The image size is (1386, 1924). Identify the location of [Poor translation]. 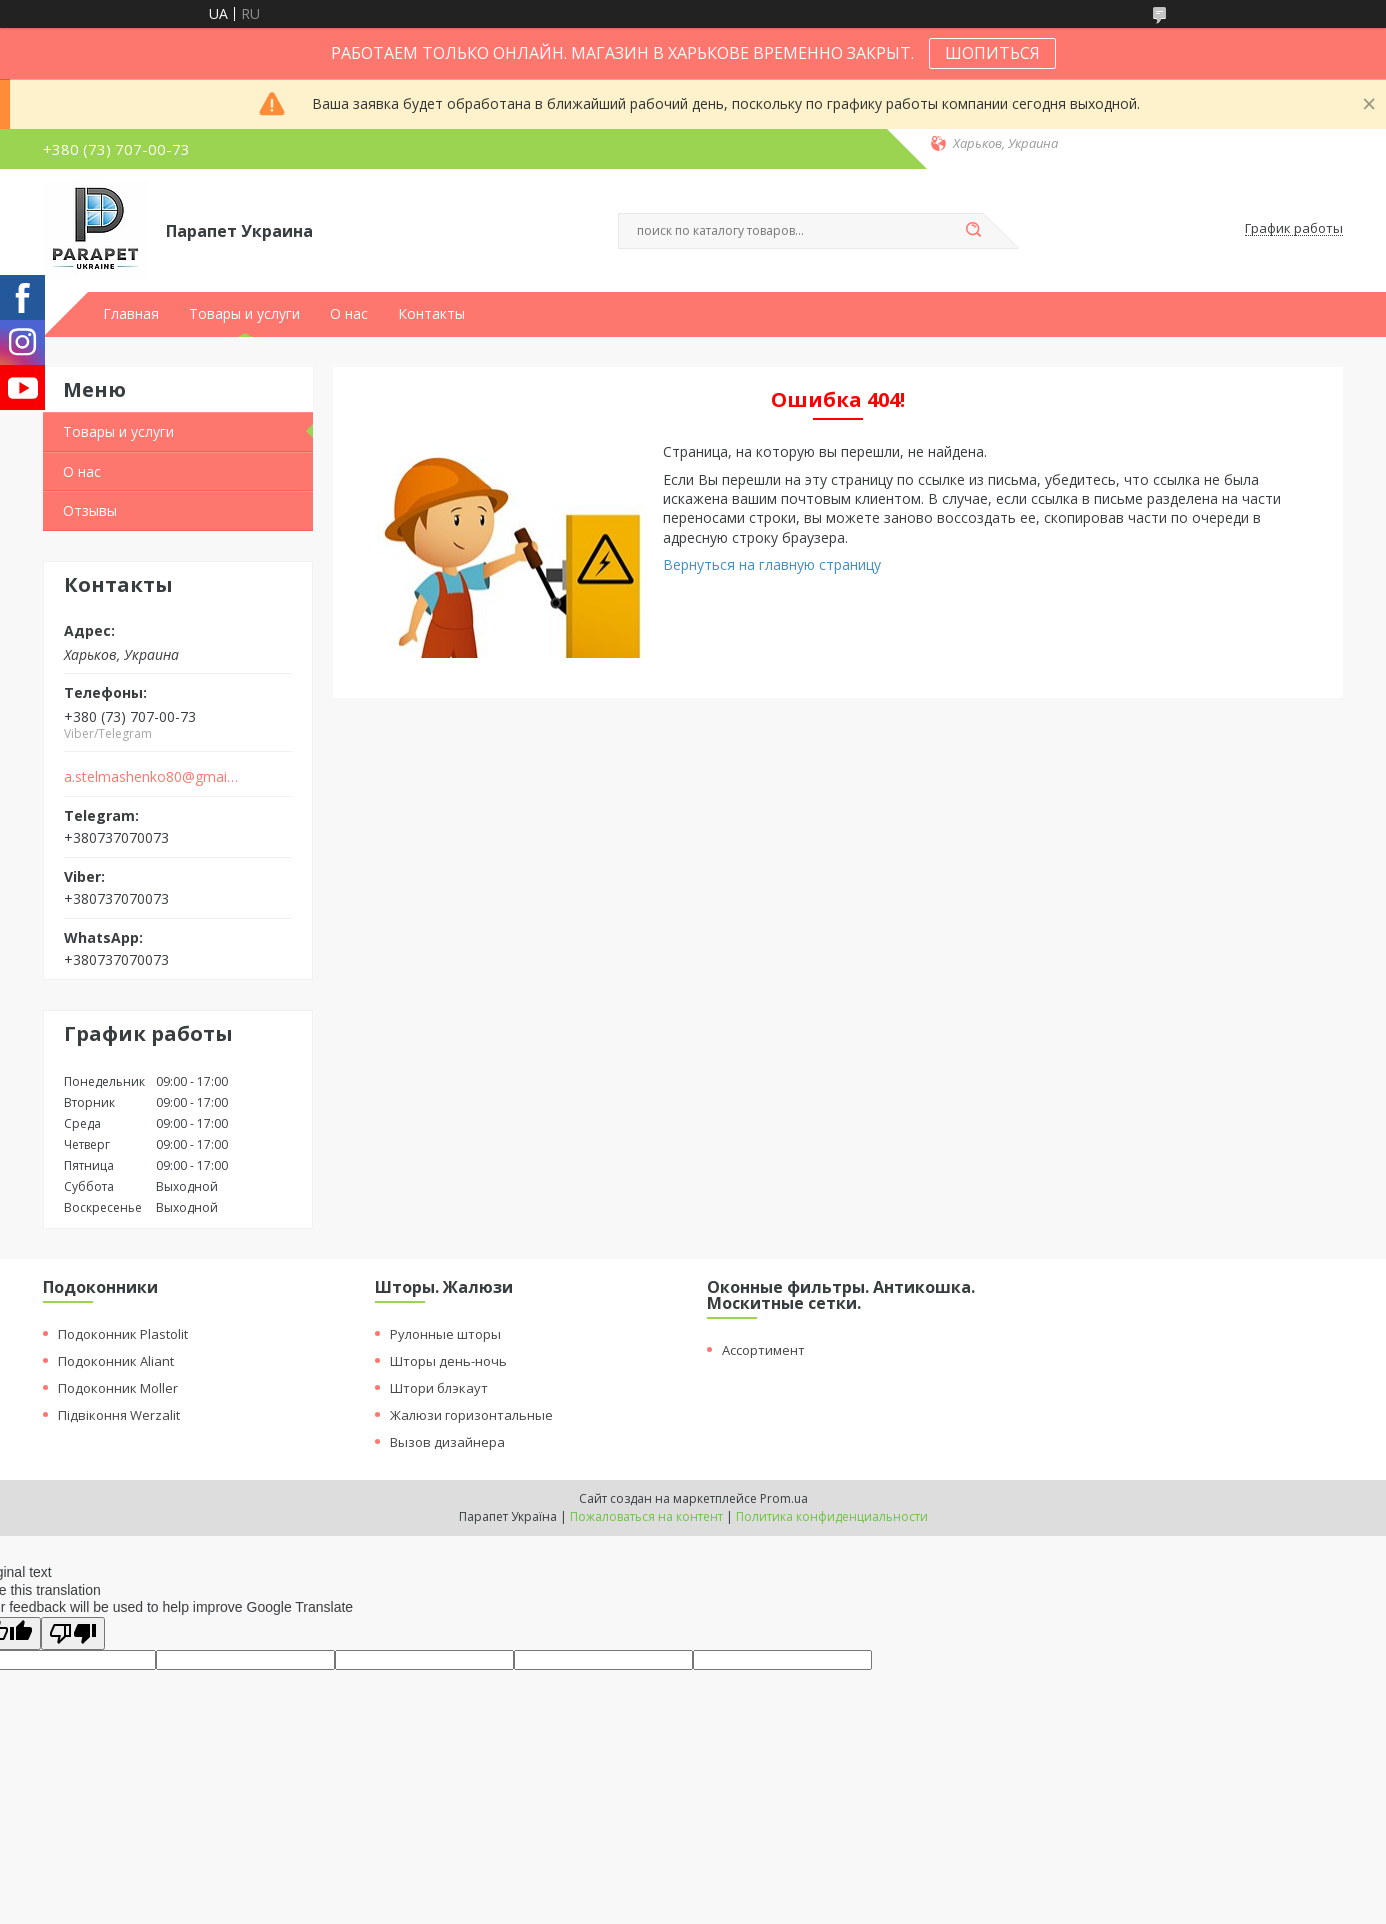
(73, 1633).